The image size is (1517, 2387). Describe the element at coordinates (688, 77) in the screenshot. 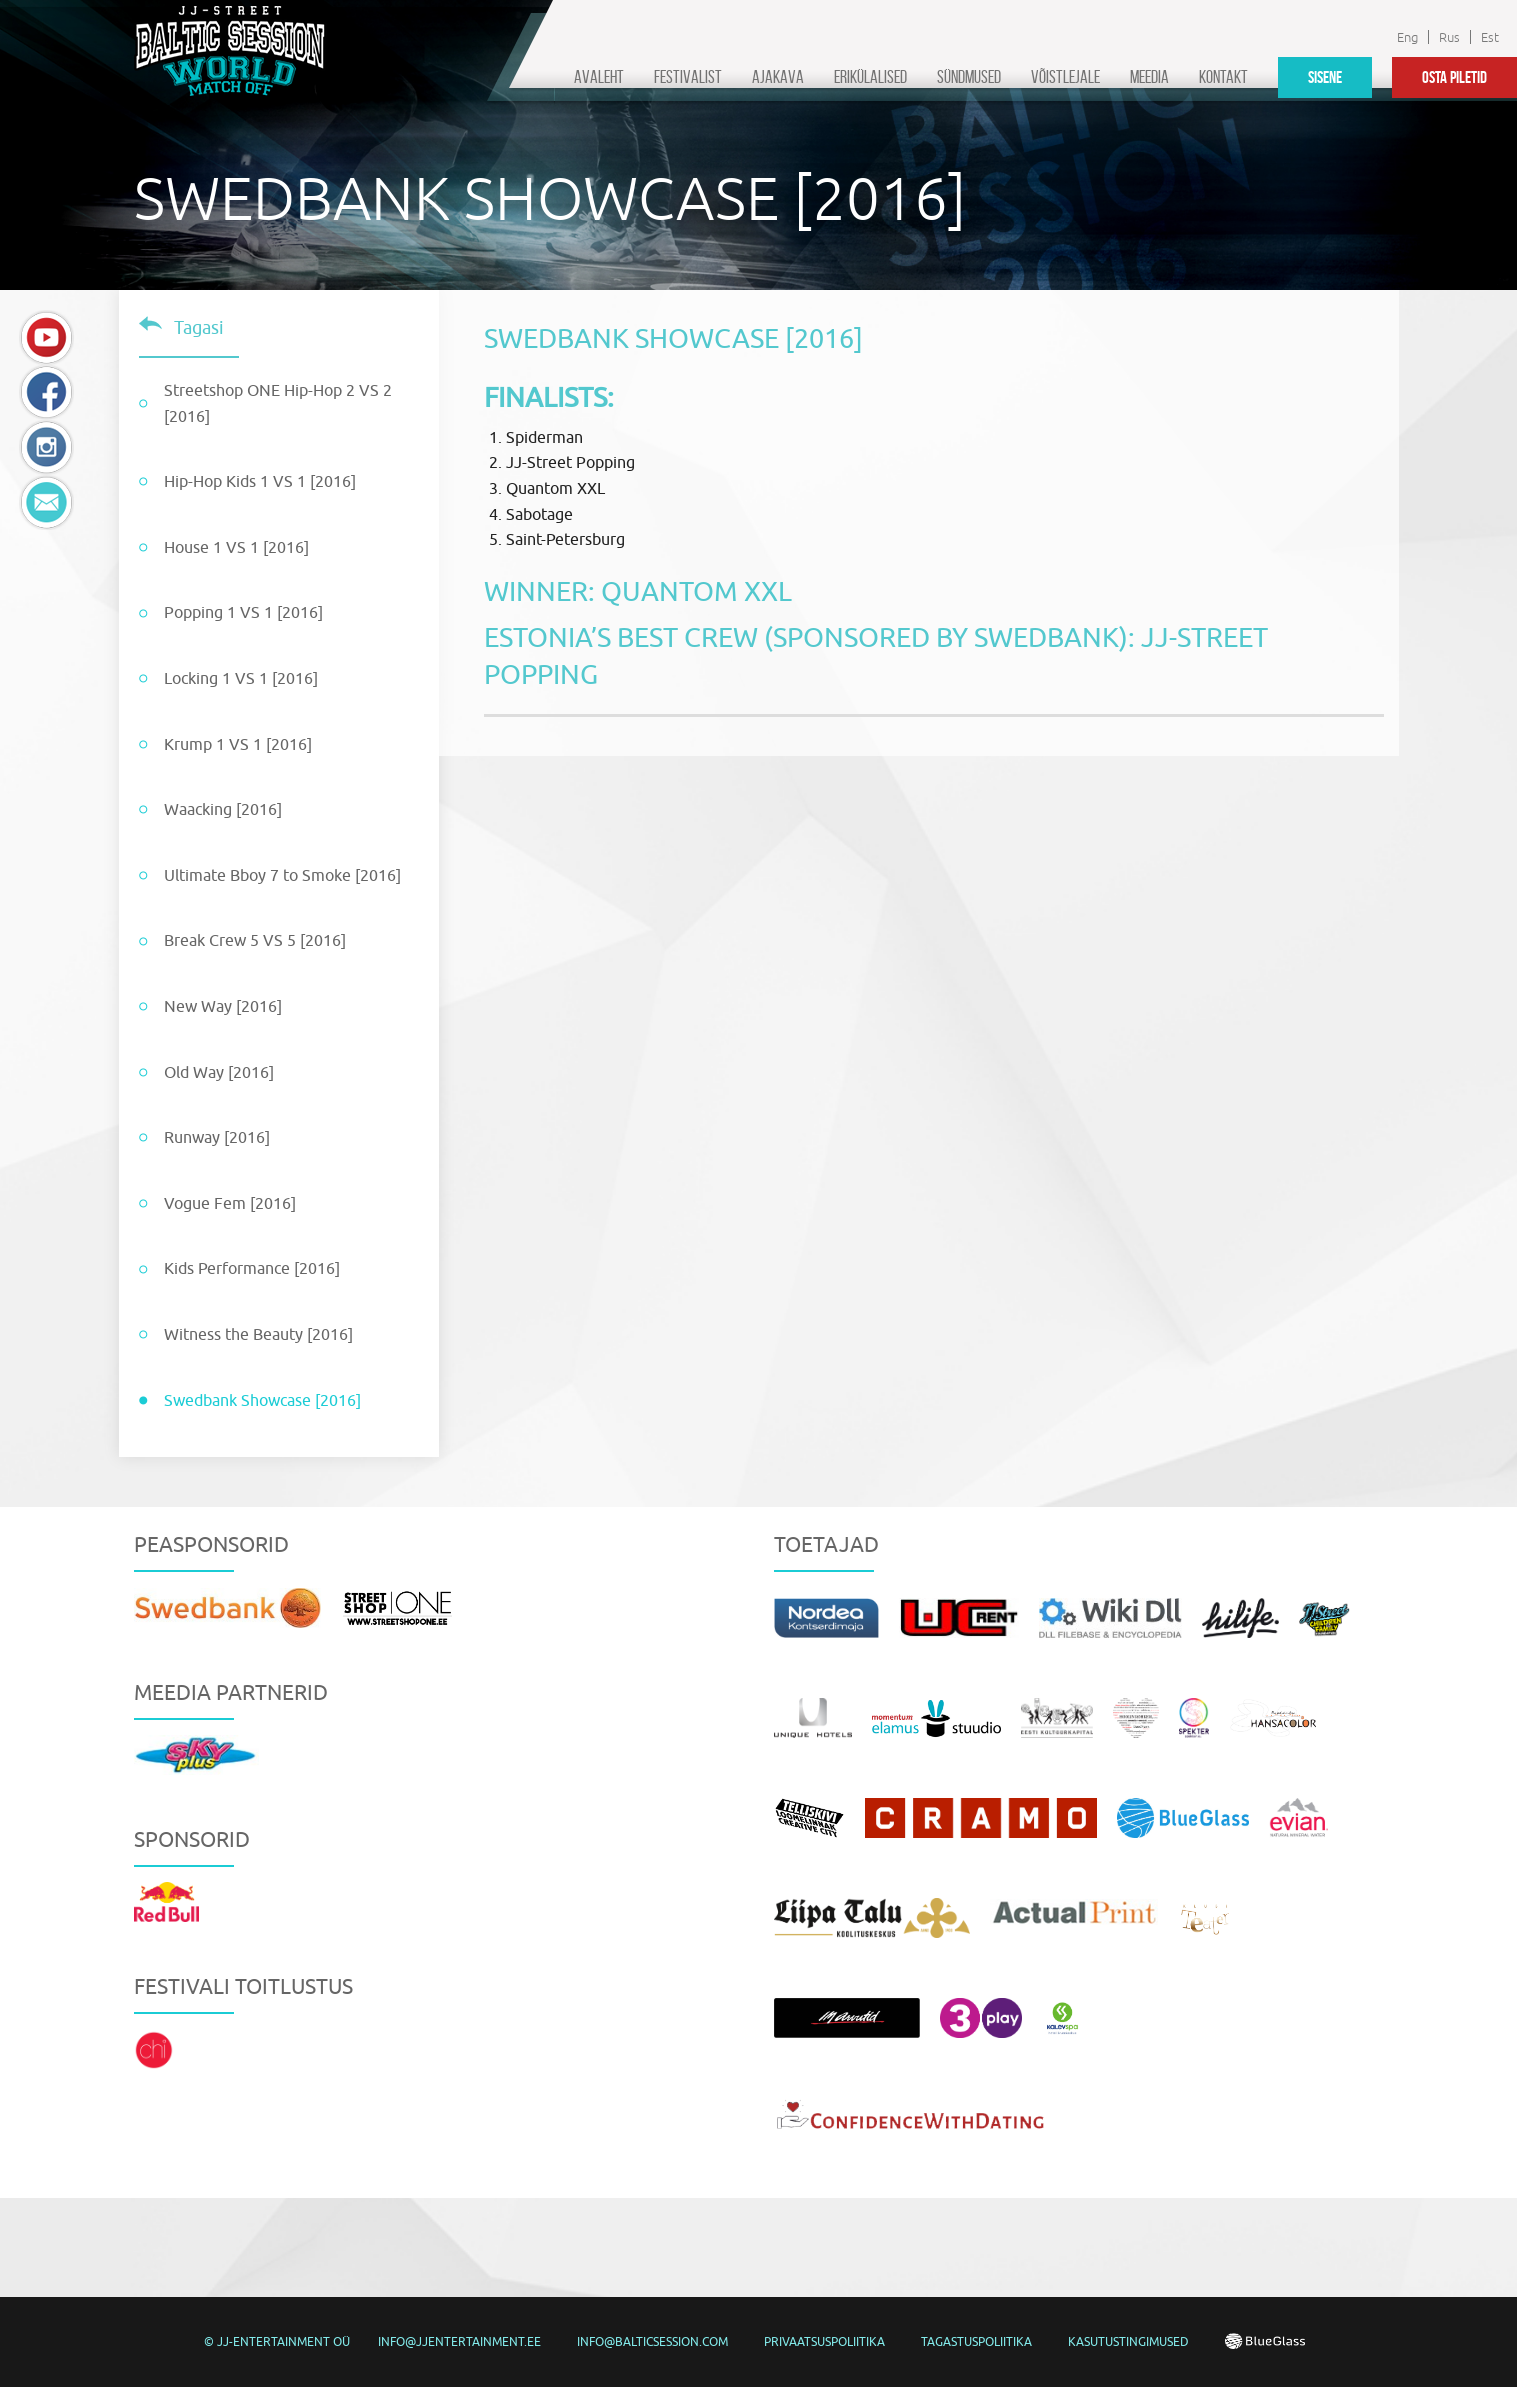

I see `Festivalist` at that location.